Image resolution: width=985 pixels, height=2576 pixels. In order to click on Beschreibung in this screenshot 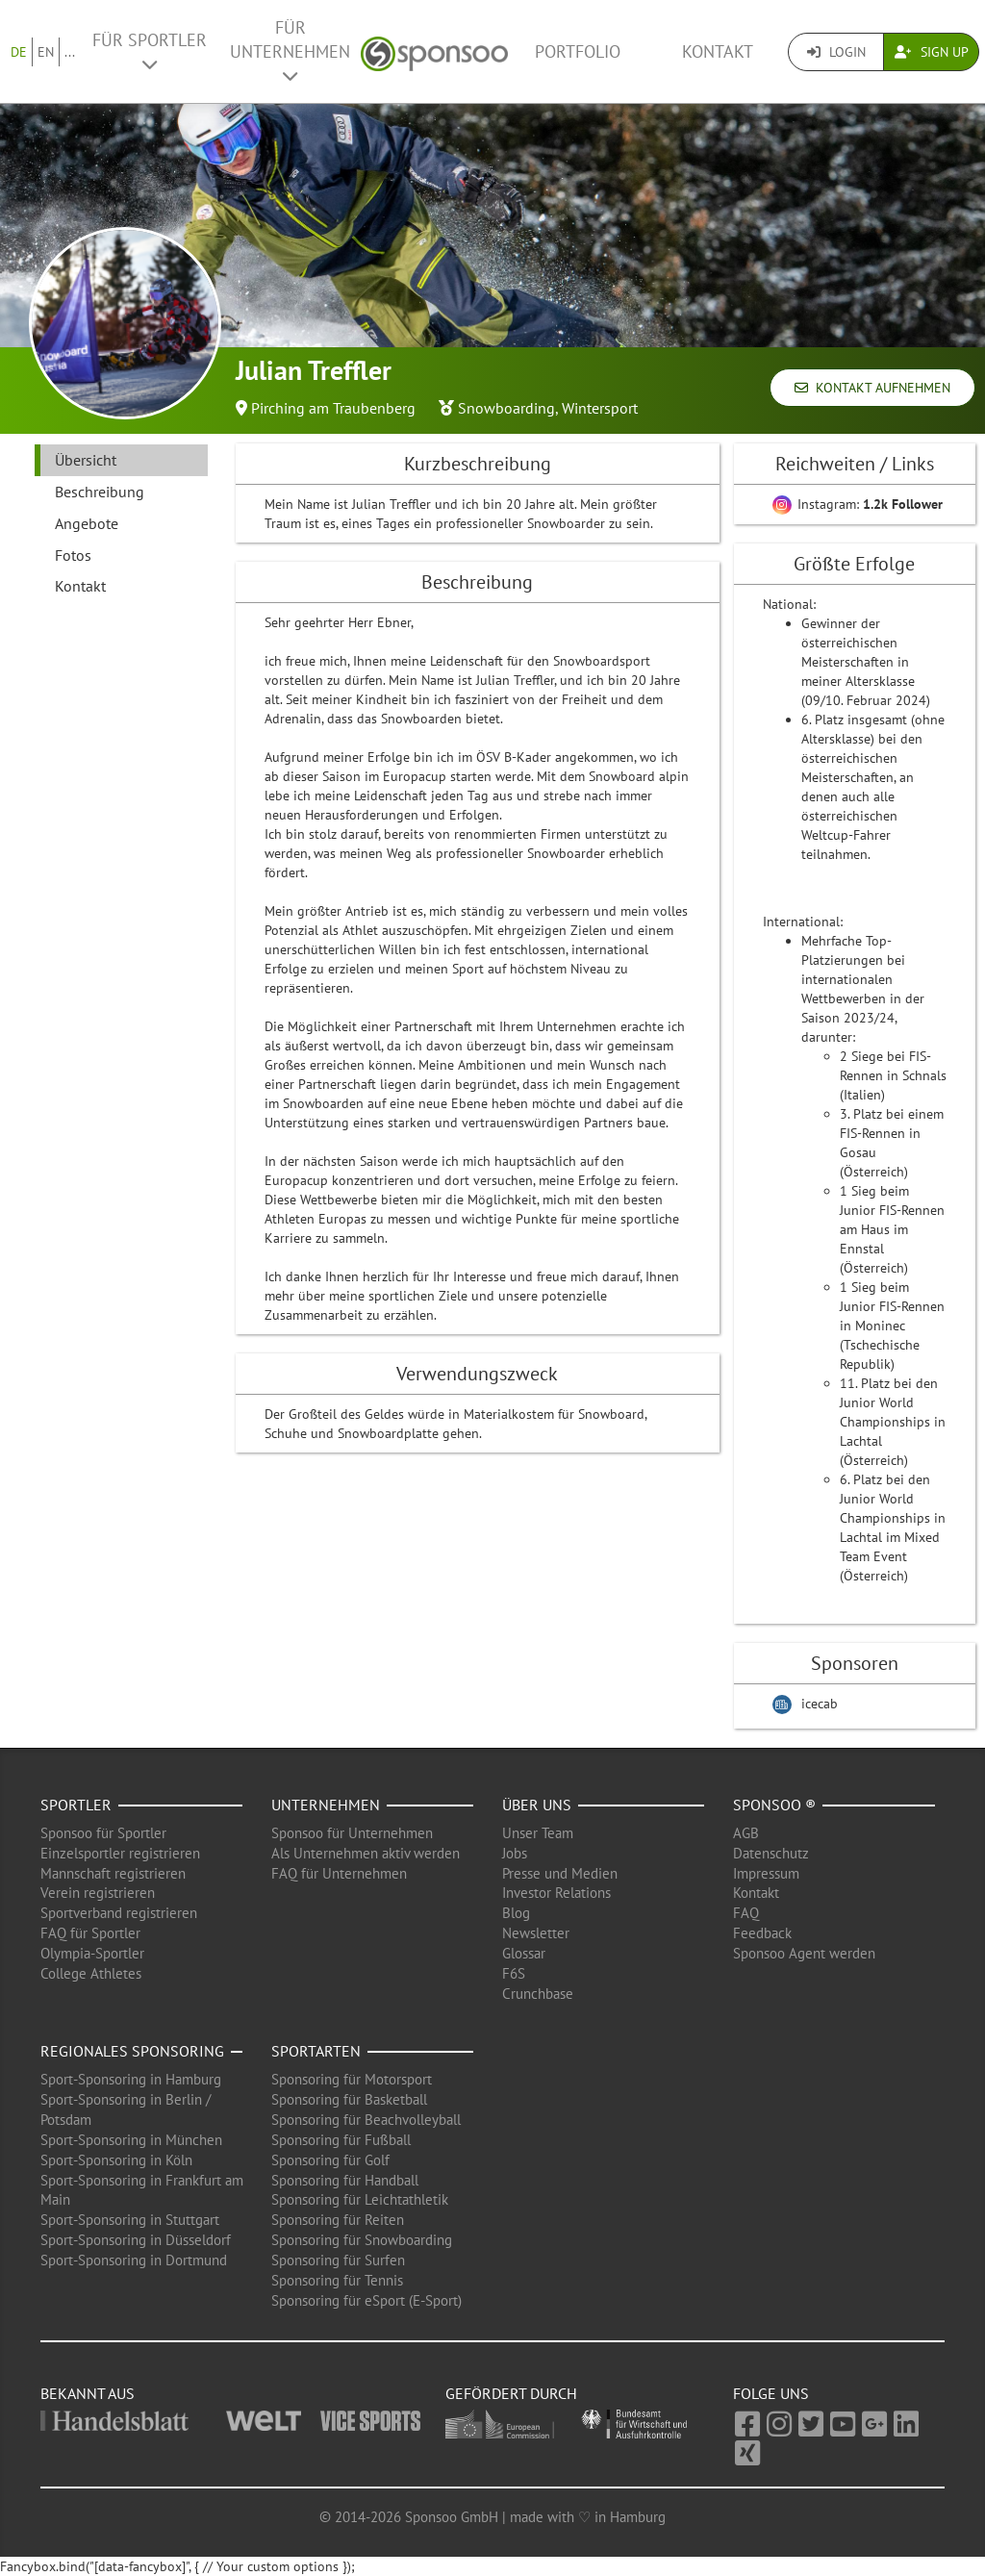, I will do `click(99, 491)`.